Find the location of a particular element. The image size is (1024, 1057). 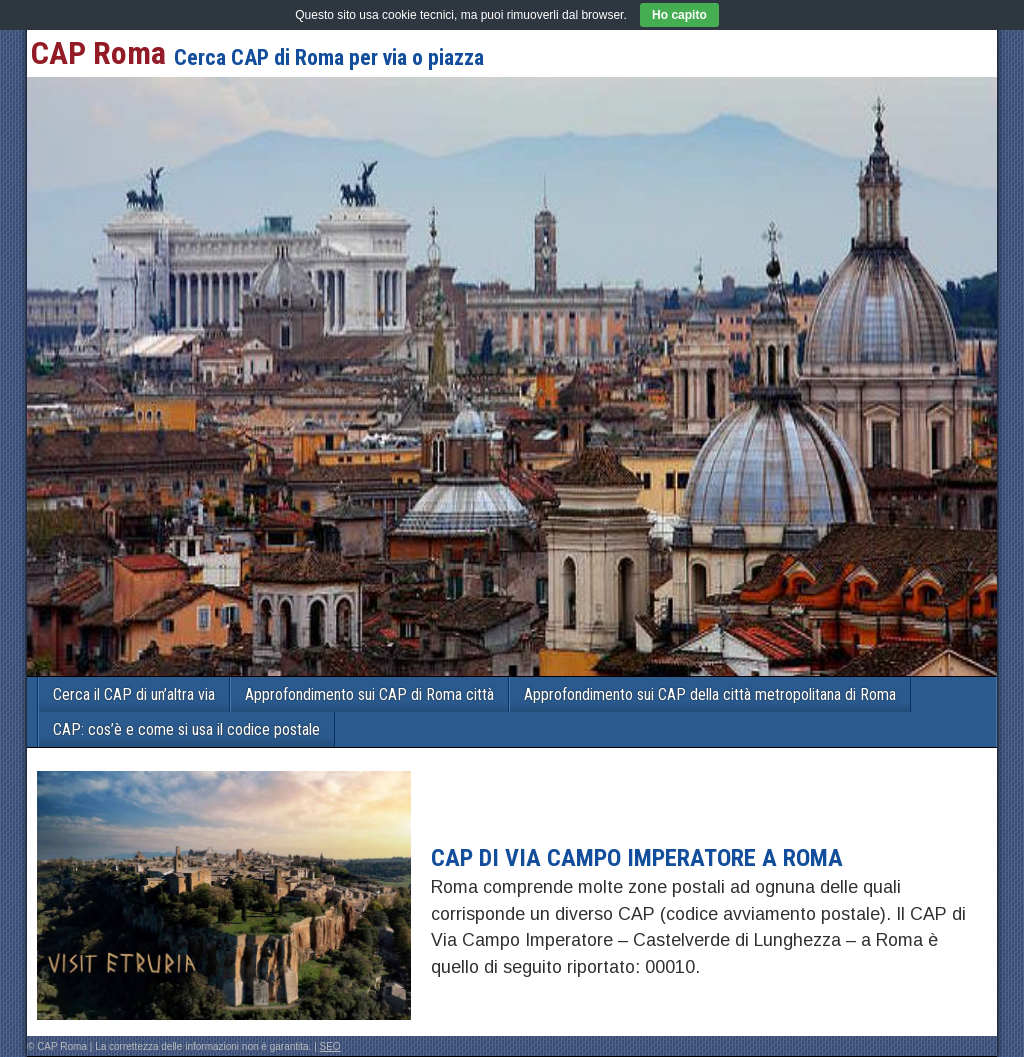

SEO is located at coordinates (330, 1046).